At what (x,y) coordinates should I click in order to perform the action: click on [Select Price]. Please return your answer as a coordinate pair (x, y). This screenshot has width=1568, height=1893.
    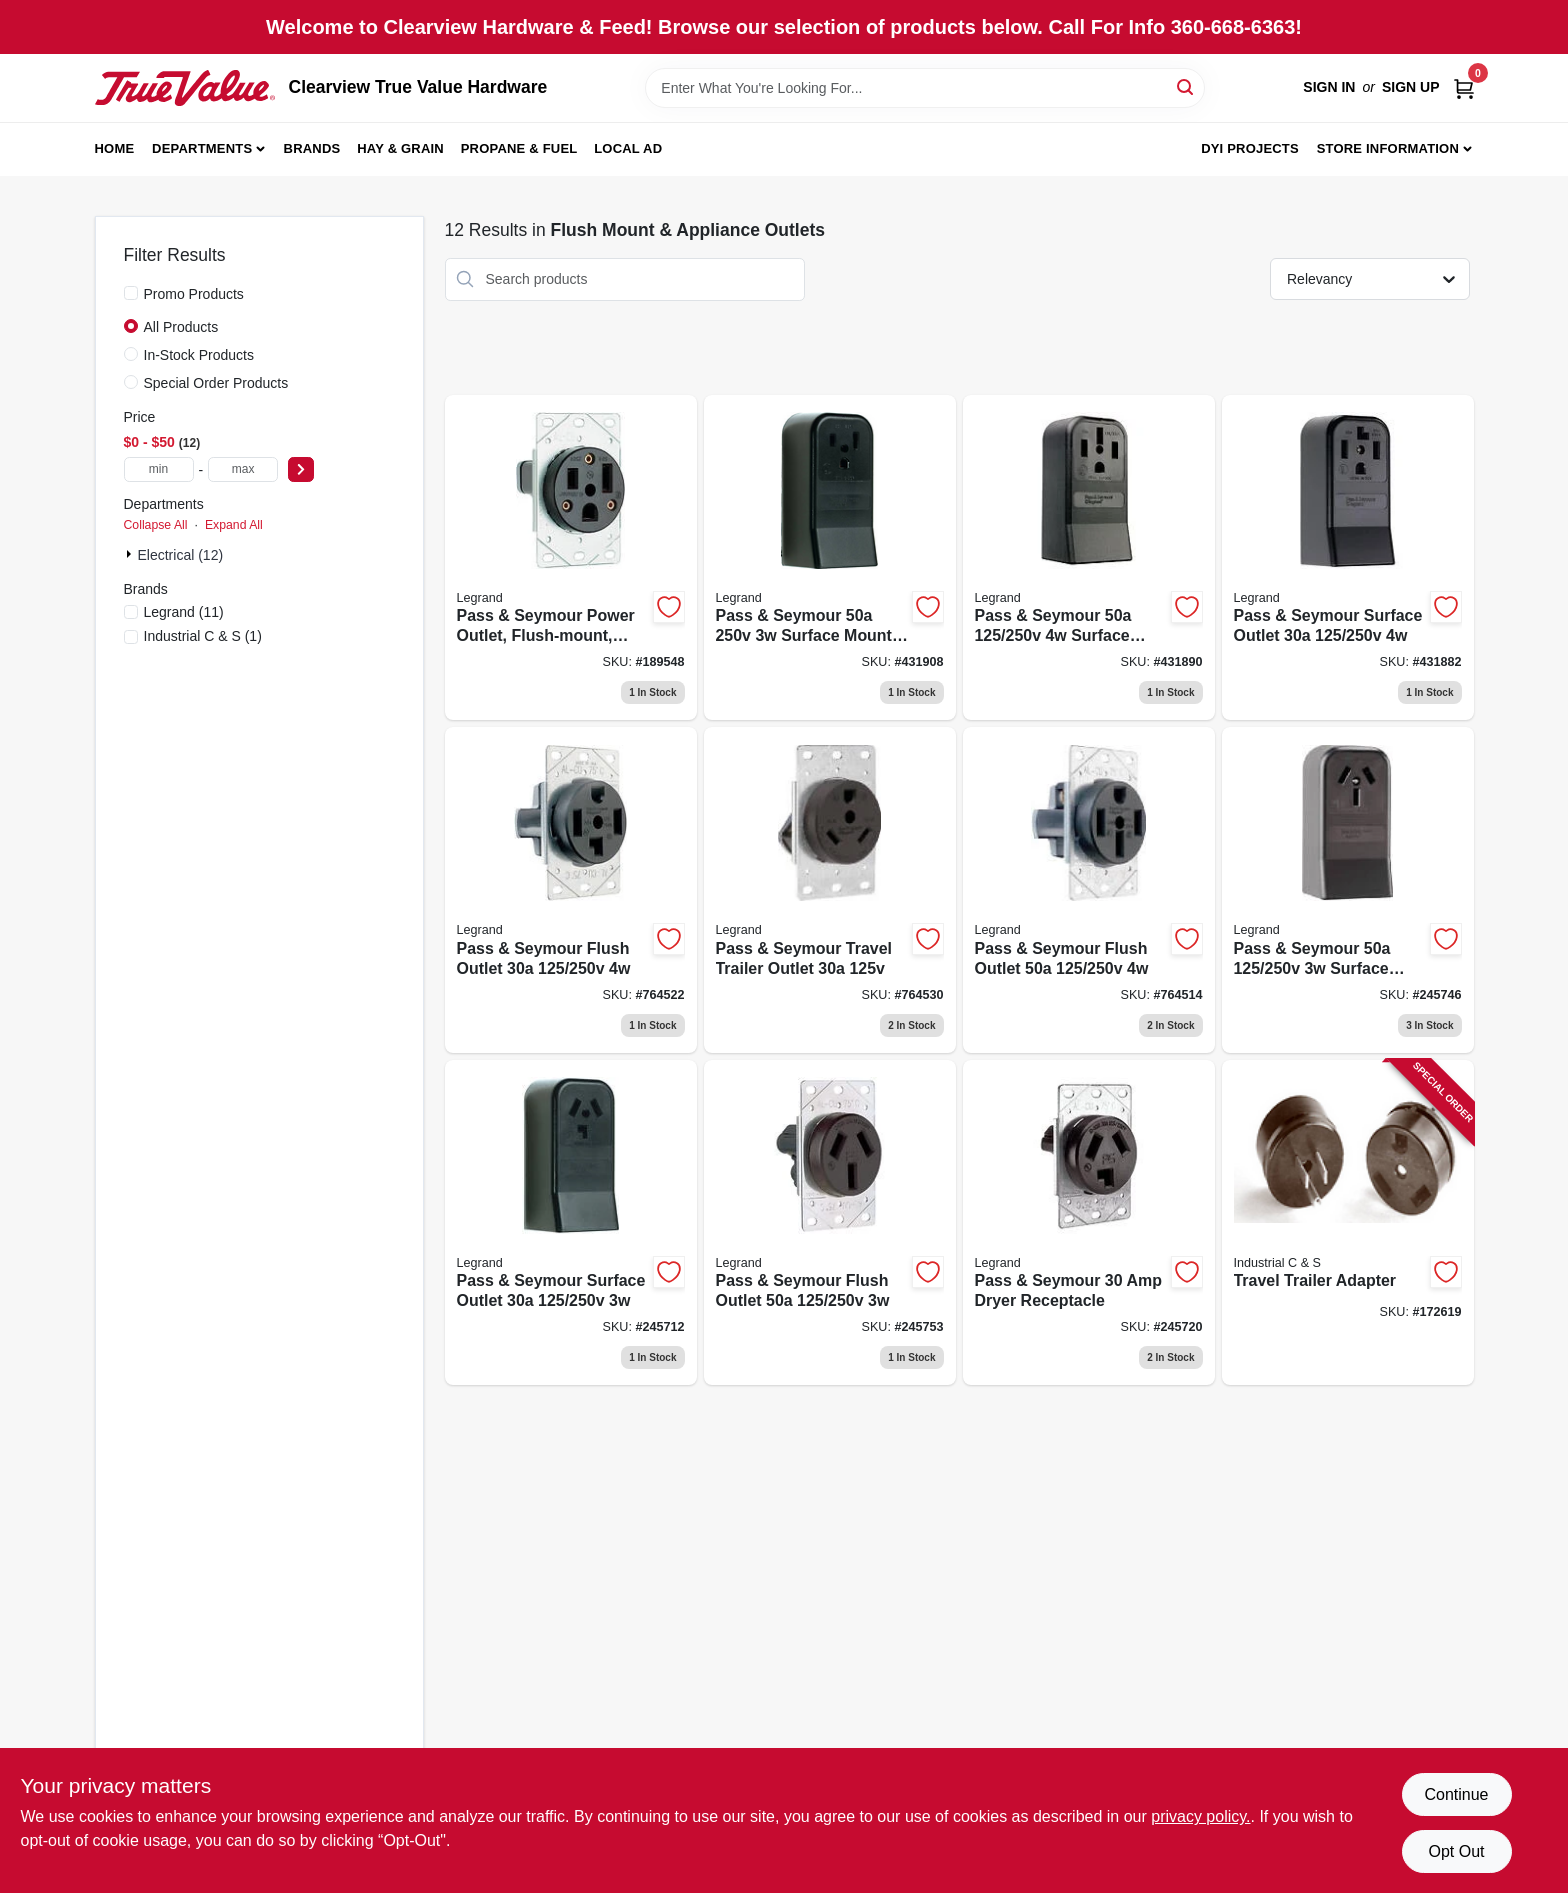
    Looking at the image, I should click on (301, 469).